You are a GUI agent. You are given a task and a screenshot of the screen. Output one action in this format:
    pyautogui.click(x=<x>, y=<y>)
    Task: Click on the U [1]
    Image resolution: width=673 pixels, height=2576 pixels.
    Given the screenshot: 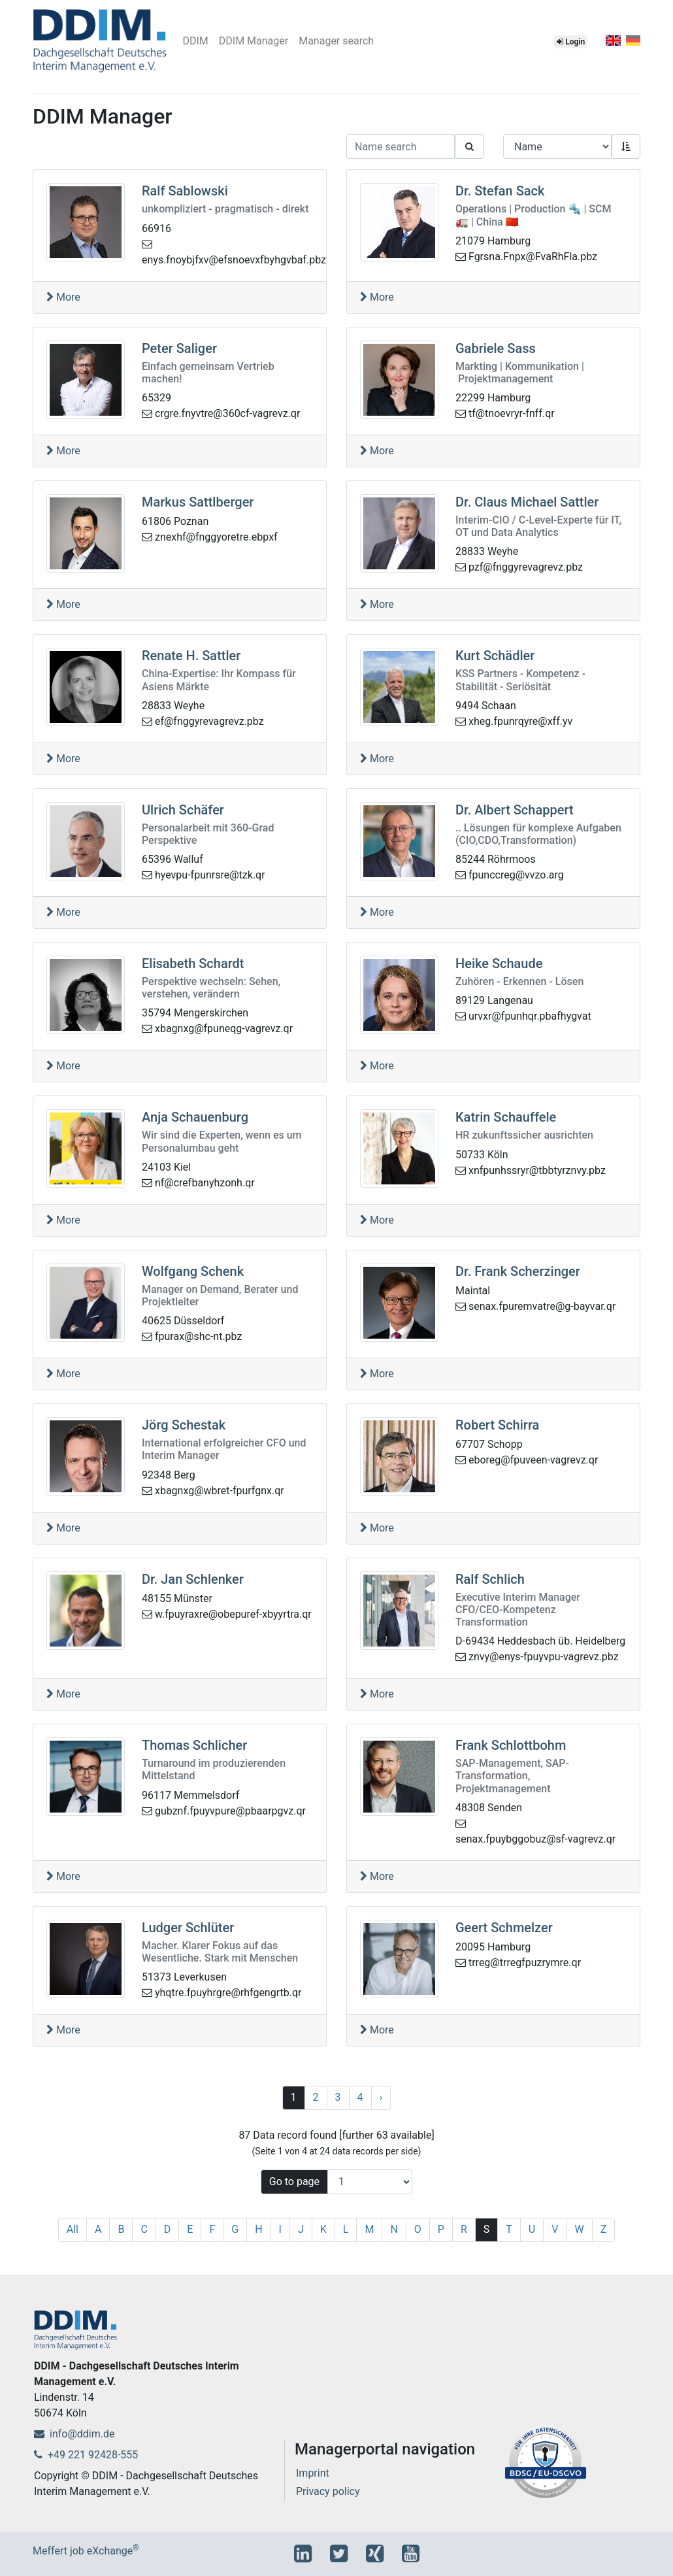 What is the action you would take?
    pyautogui.click(x=532, y=2229)
    